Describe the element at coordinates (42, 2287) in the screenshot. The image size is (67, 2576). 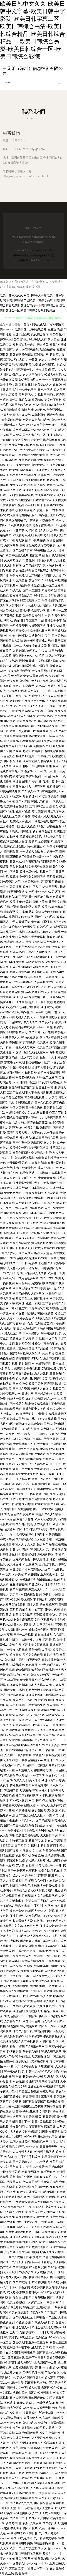
I see `变态另类在线观看` at that location.